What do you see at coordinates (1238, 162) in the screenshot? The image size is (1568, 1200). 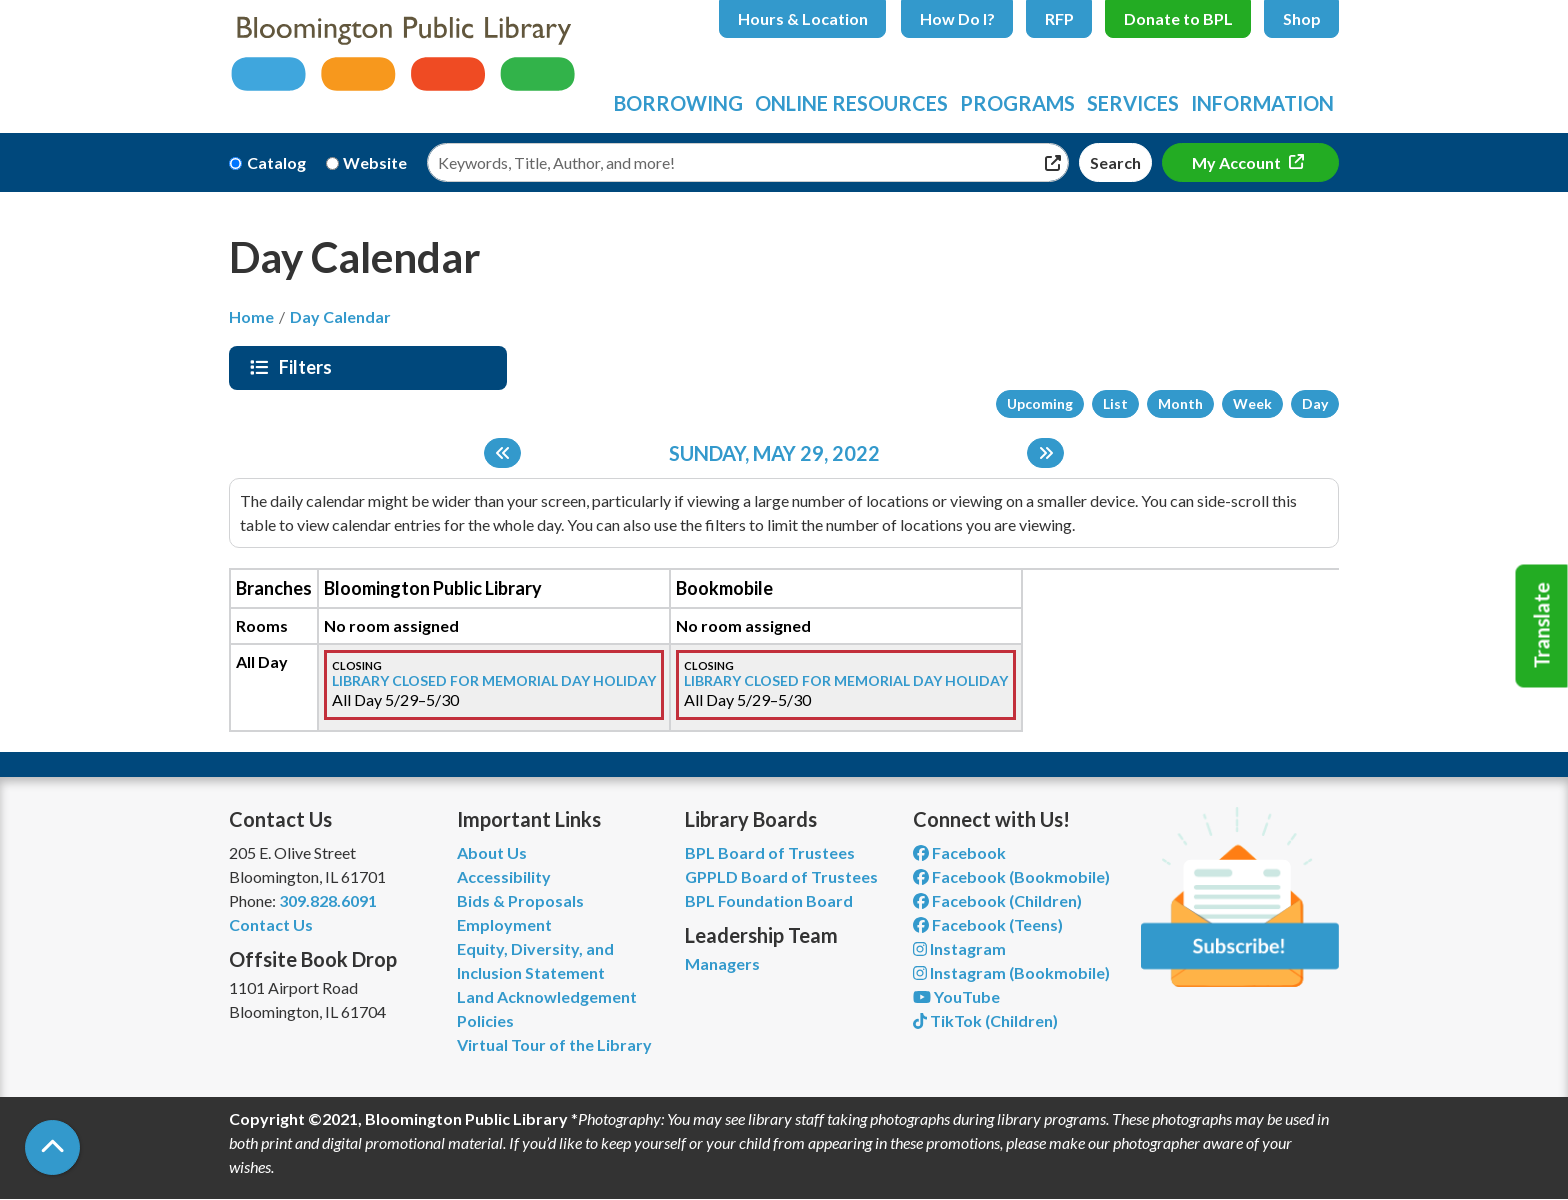 I see `My Account` at bounding box center [1238, 162].